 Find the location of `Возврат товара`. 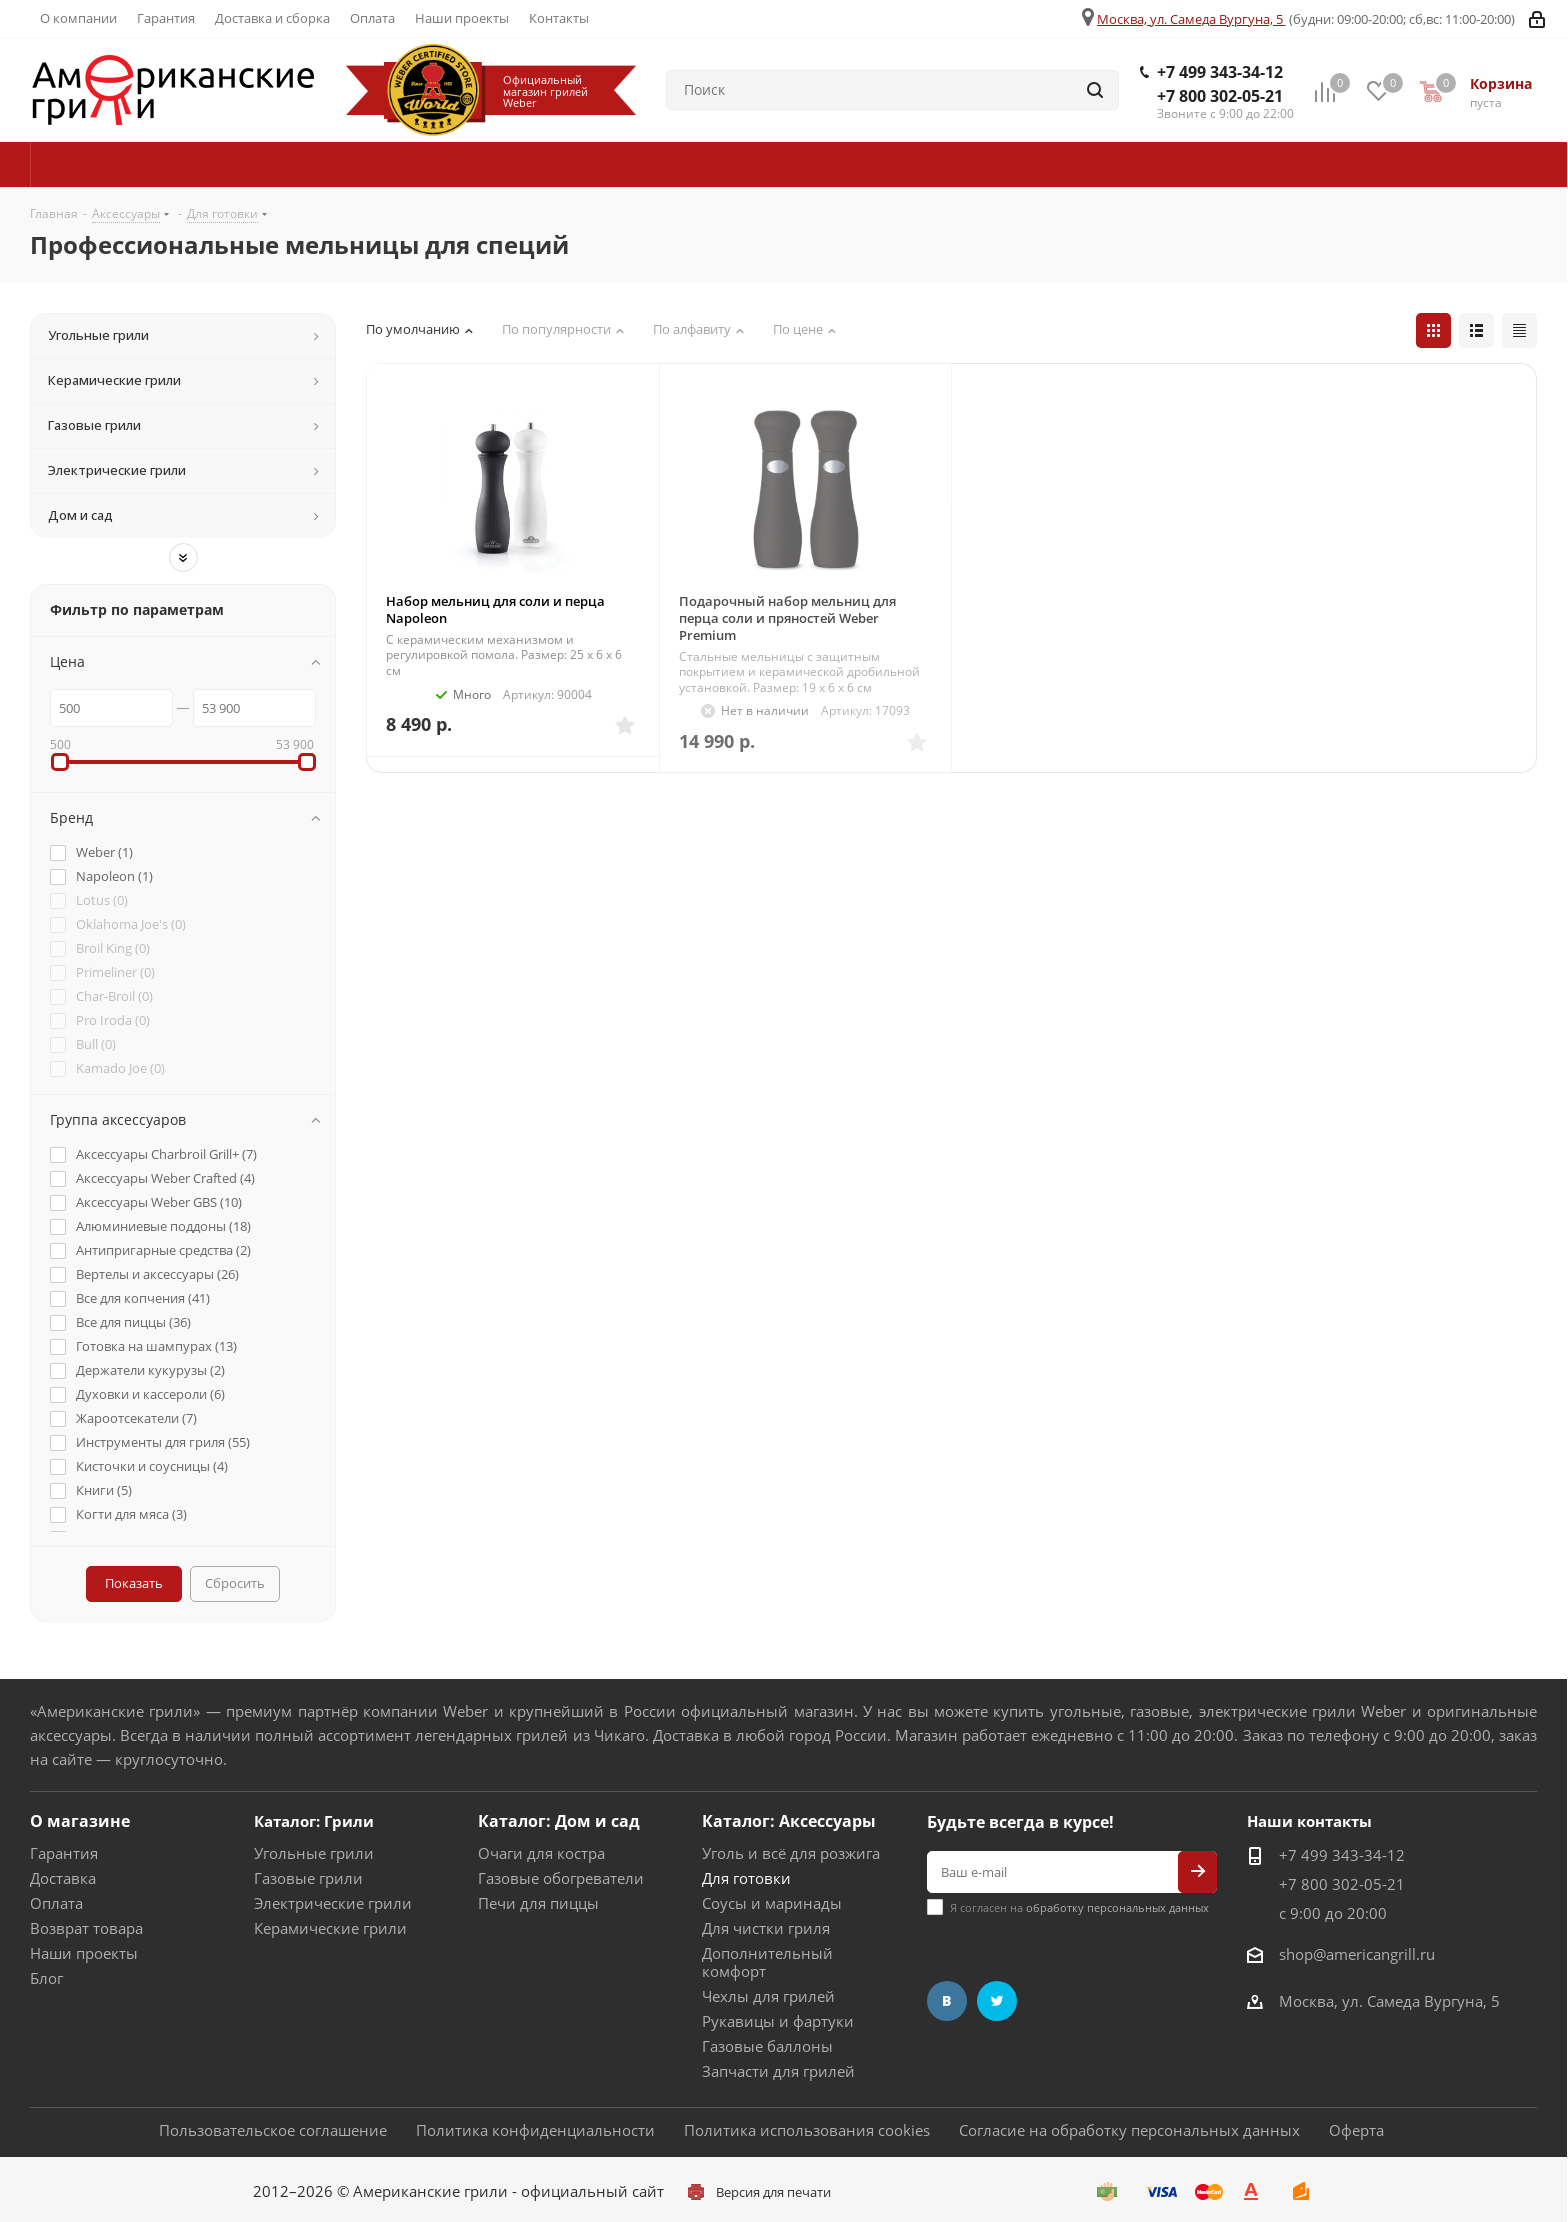

Возврат товара is located at coordinates (86, 1928).